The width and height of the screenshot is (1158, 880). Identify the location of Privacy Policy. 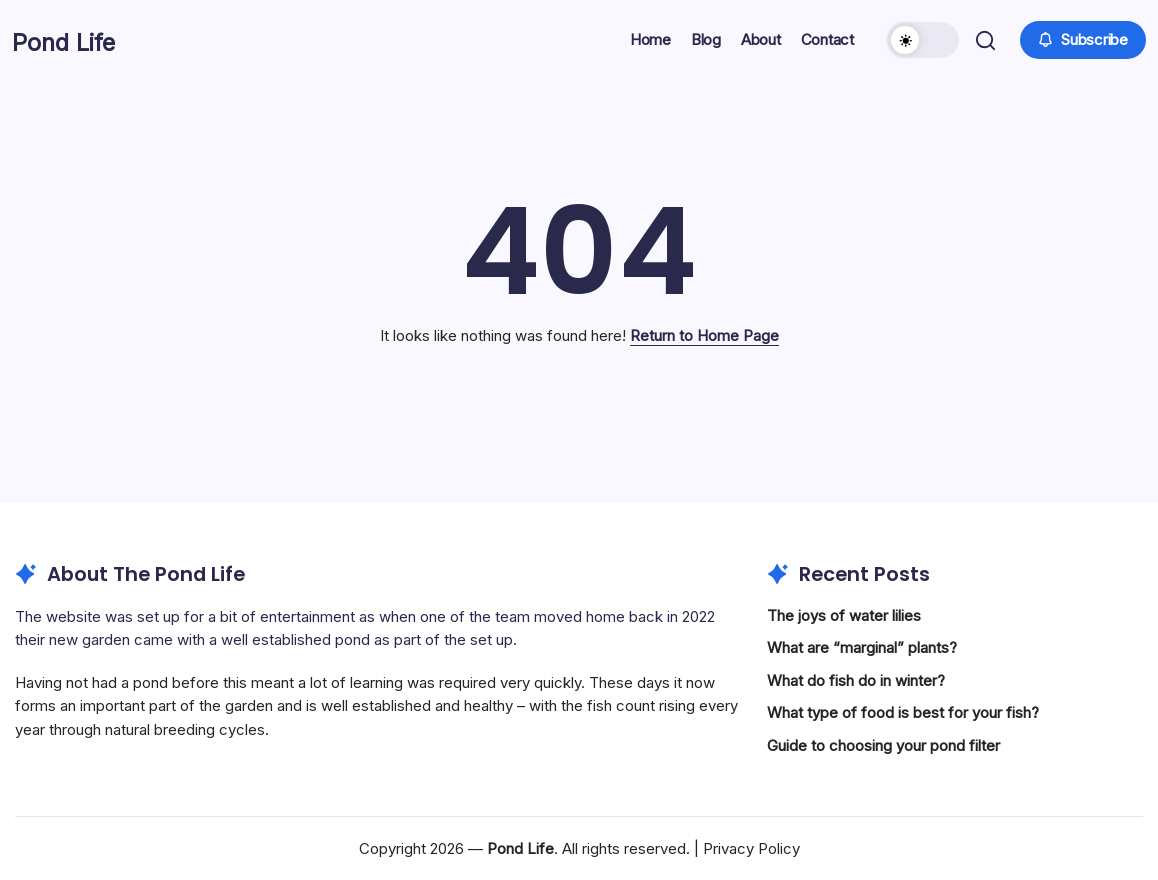
(751, 848).